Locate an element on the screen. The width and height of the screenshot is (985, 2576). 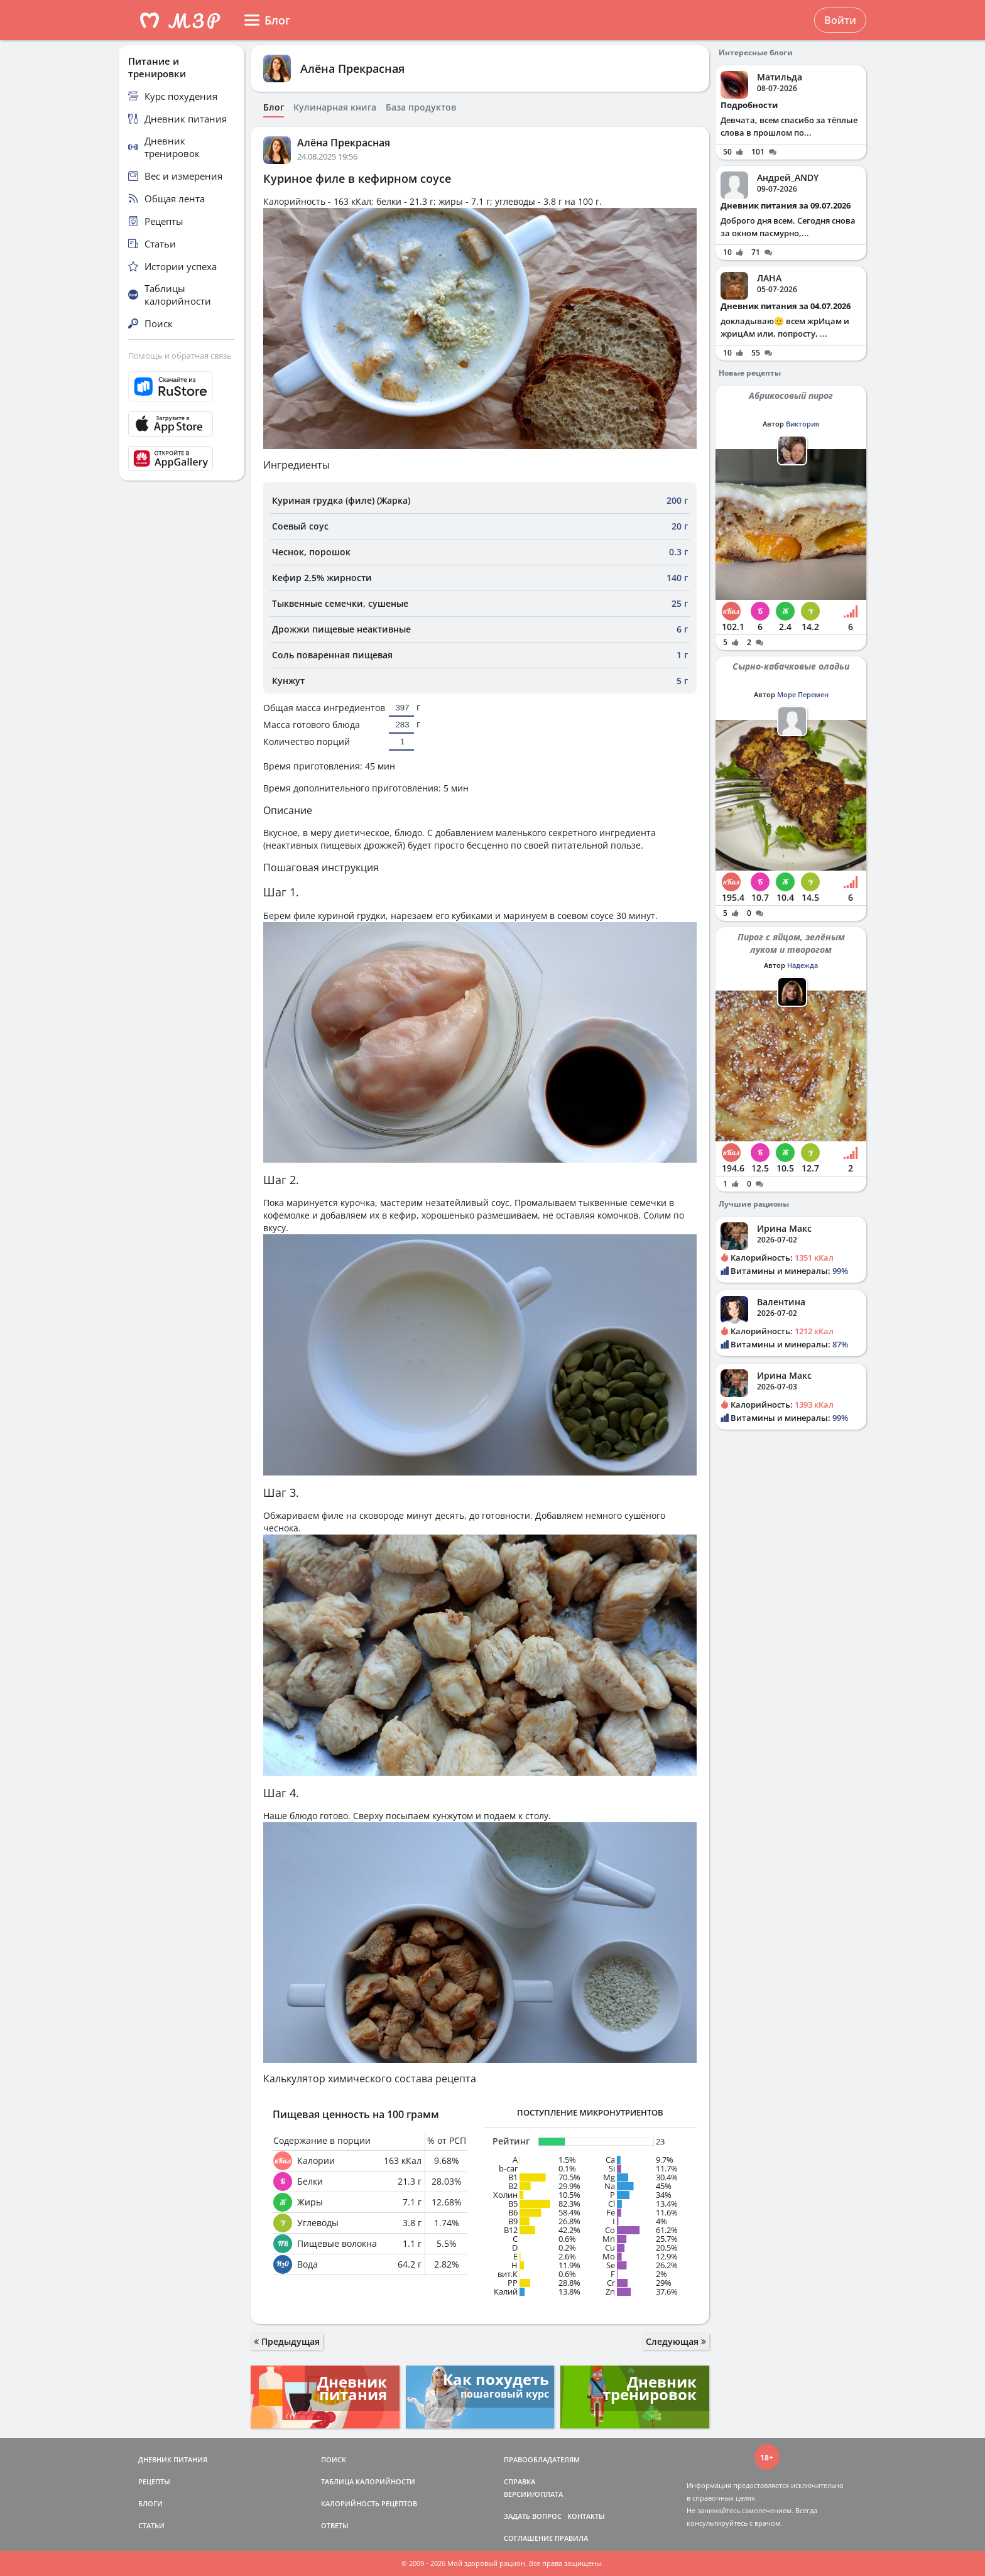
Предыдущая is located at coordinates (287, 2341).